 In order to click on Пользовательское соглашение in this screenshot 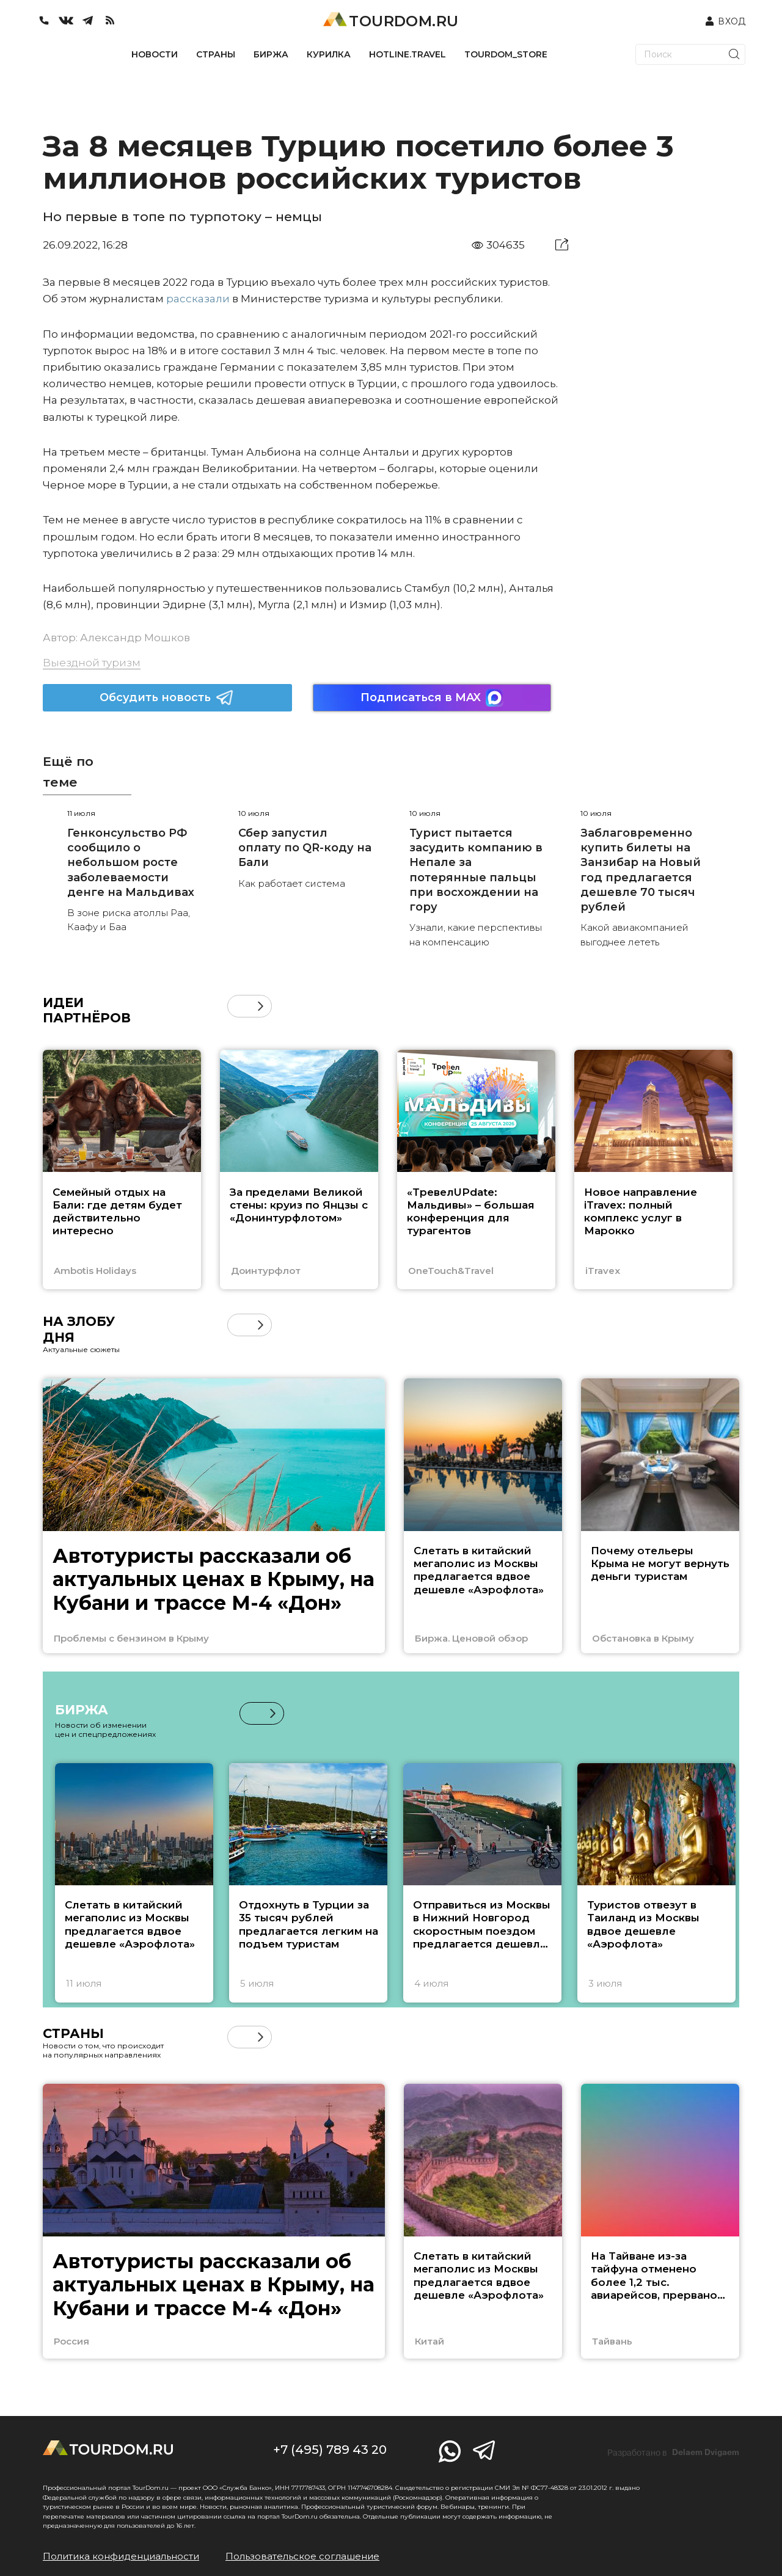, I will do `click(302, 2556)`.